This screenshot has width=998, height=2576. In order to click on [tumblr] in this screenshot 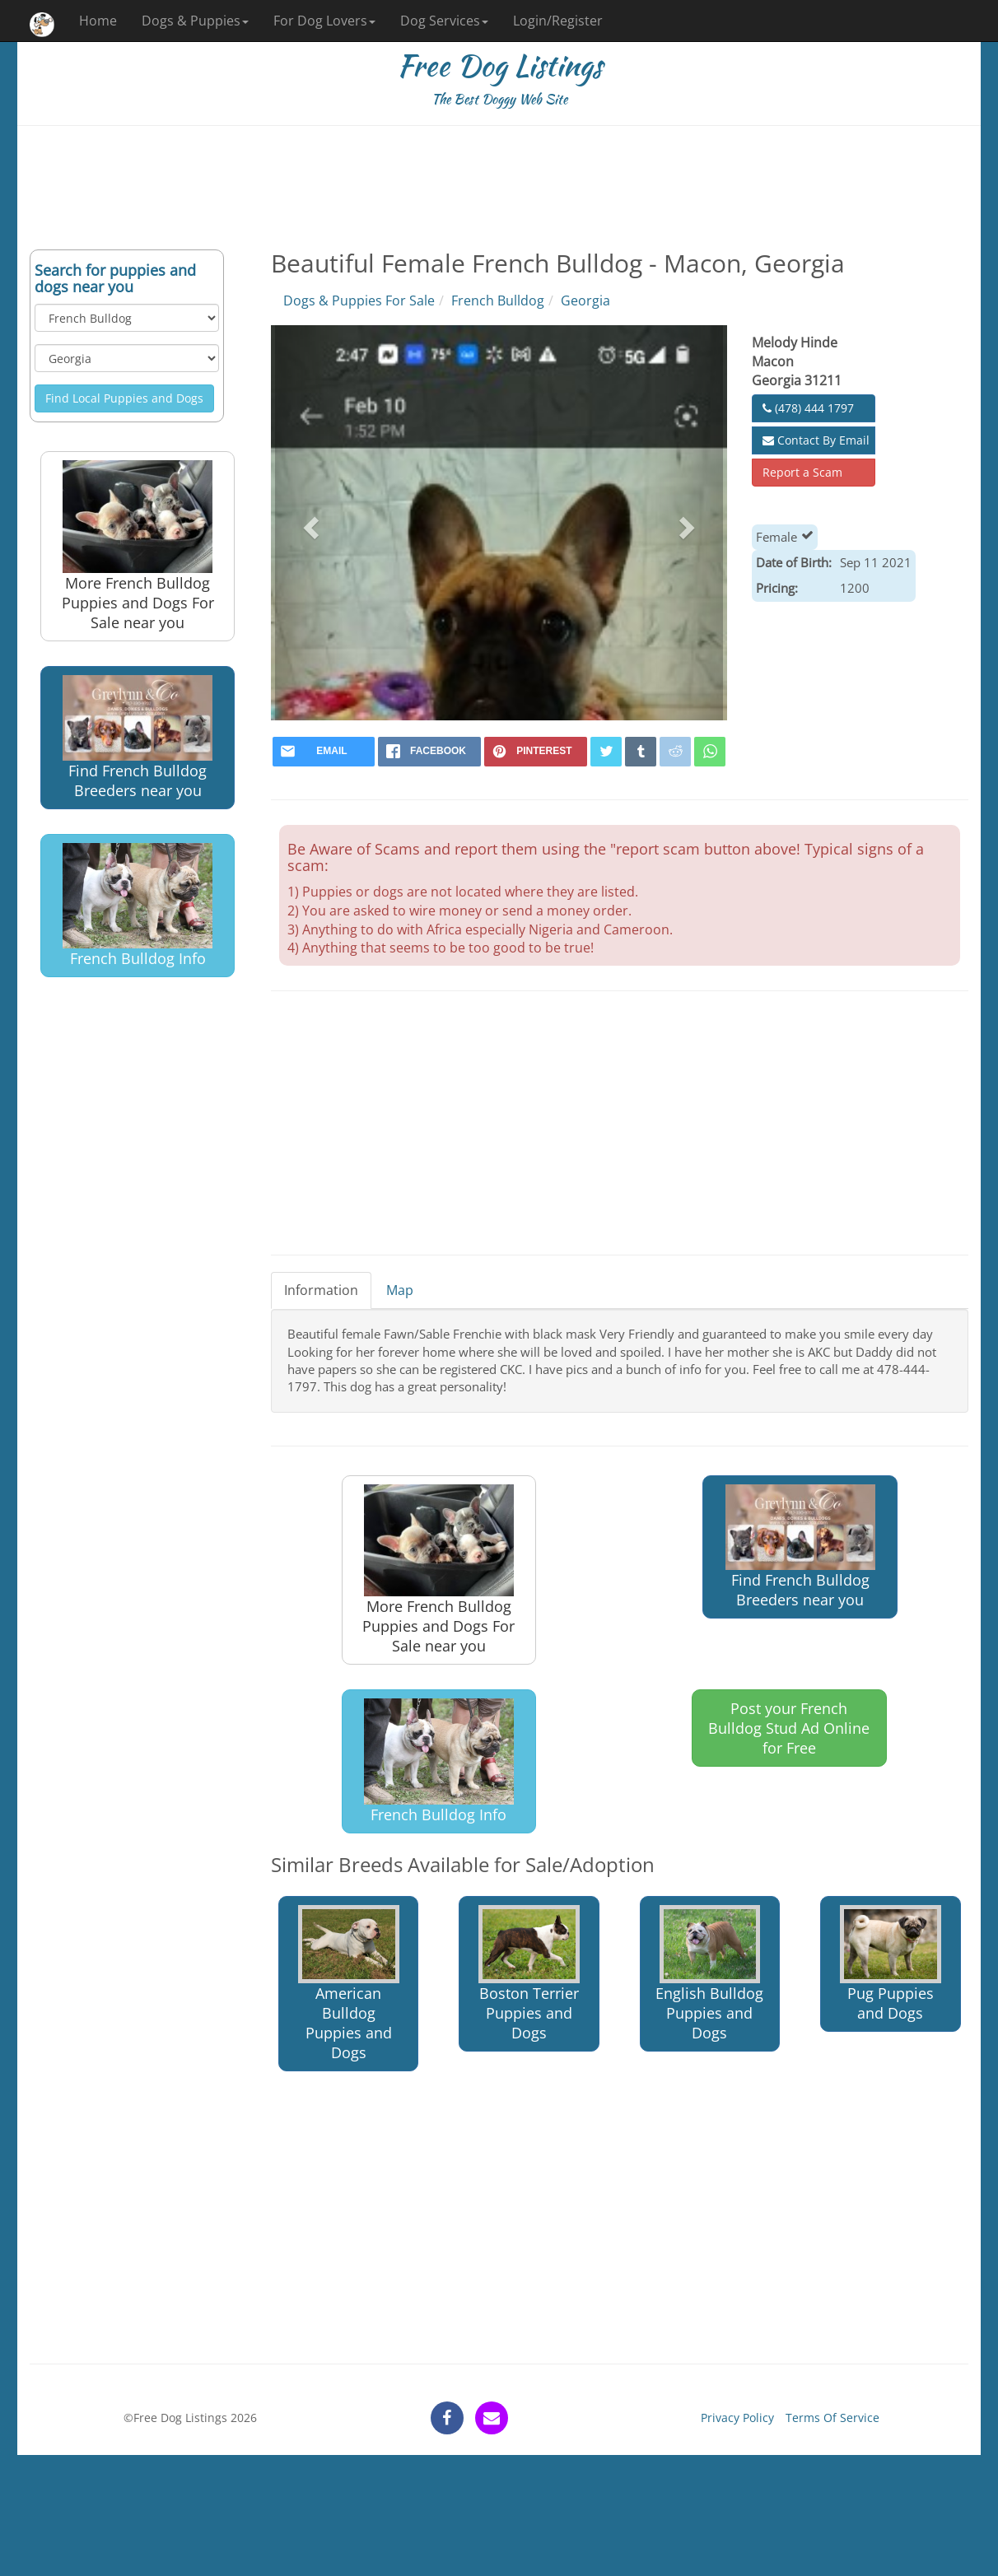, I will do `click(640, 751)`.